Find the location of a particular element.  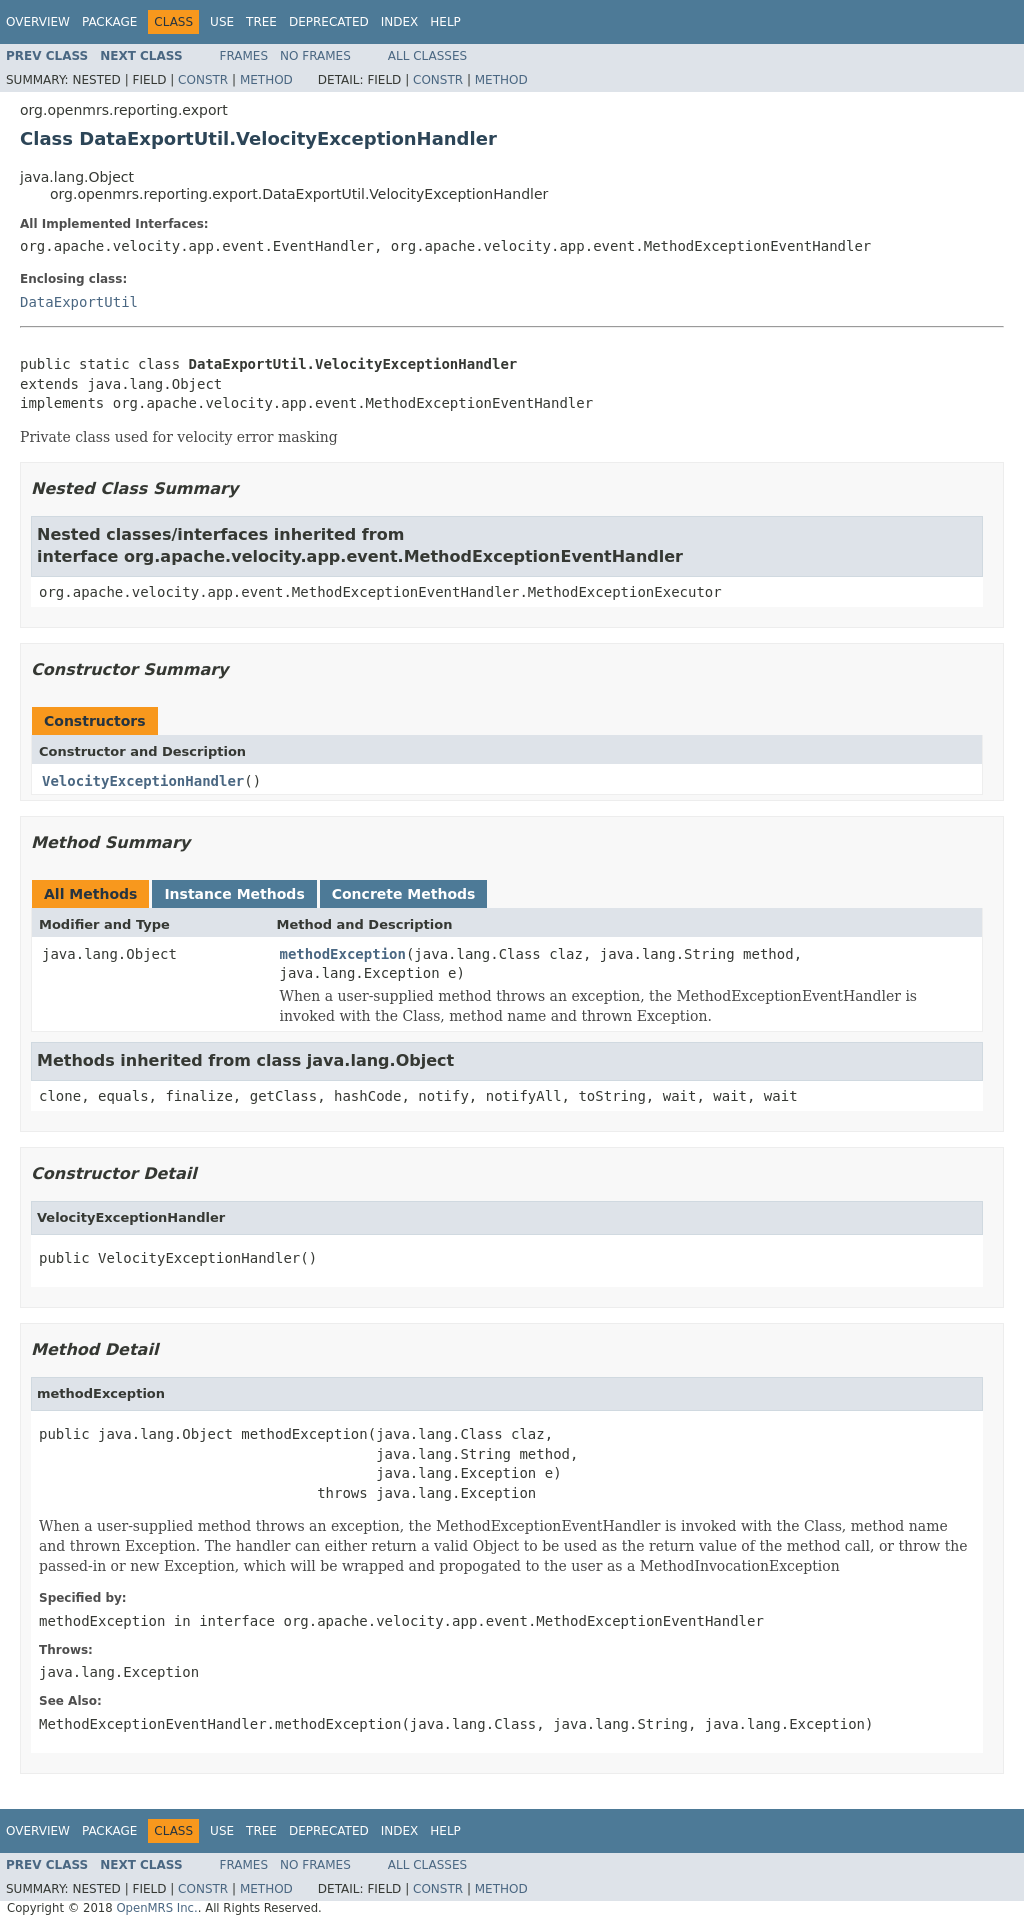

Overview is located at coordinates (38, 22).